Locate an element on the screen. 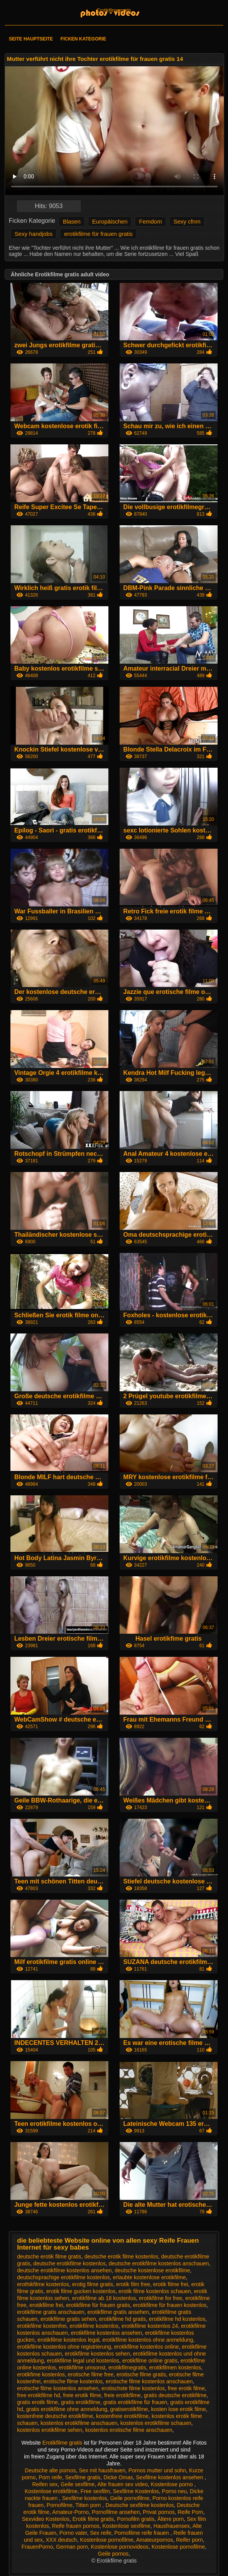 The height and width of the screenshot is (2576, 228). erotikfime kostenlos is located at coordinates (41, 2374).